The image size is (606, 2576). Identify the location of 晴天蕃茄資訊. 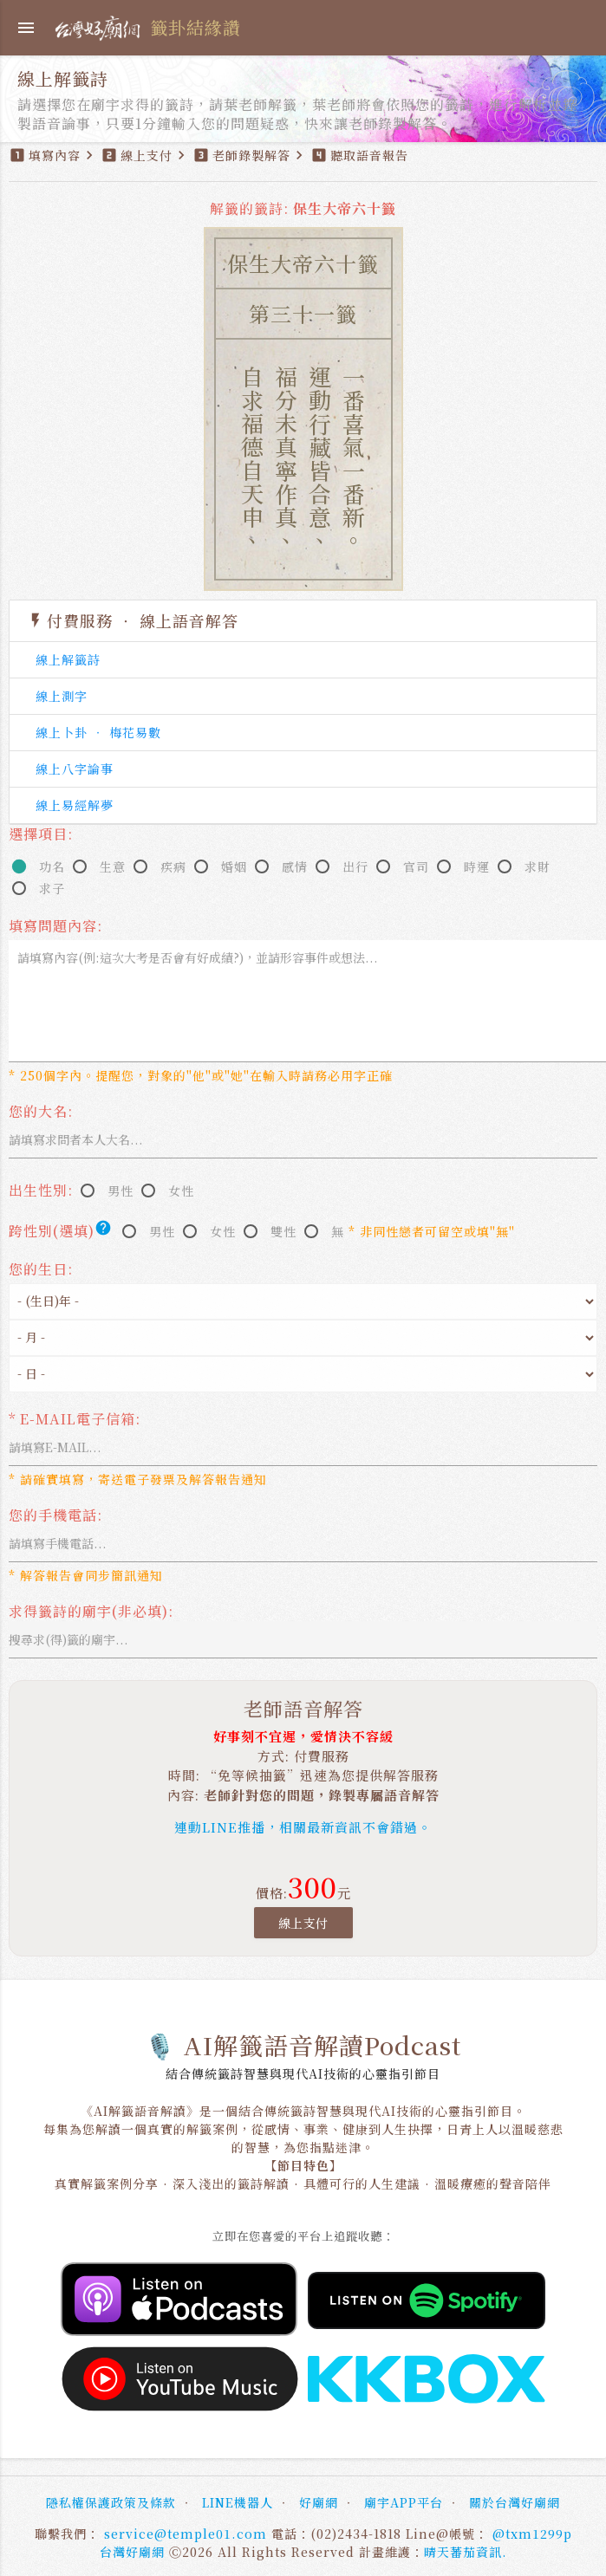
(463, 2551).